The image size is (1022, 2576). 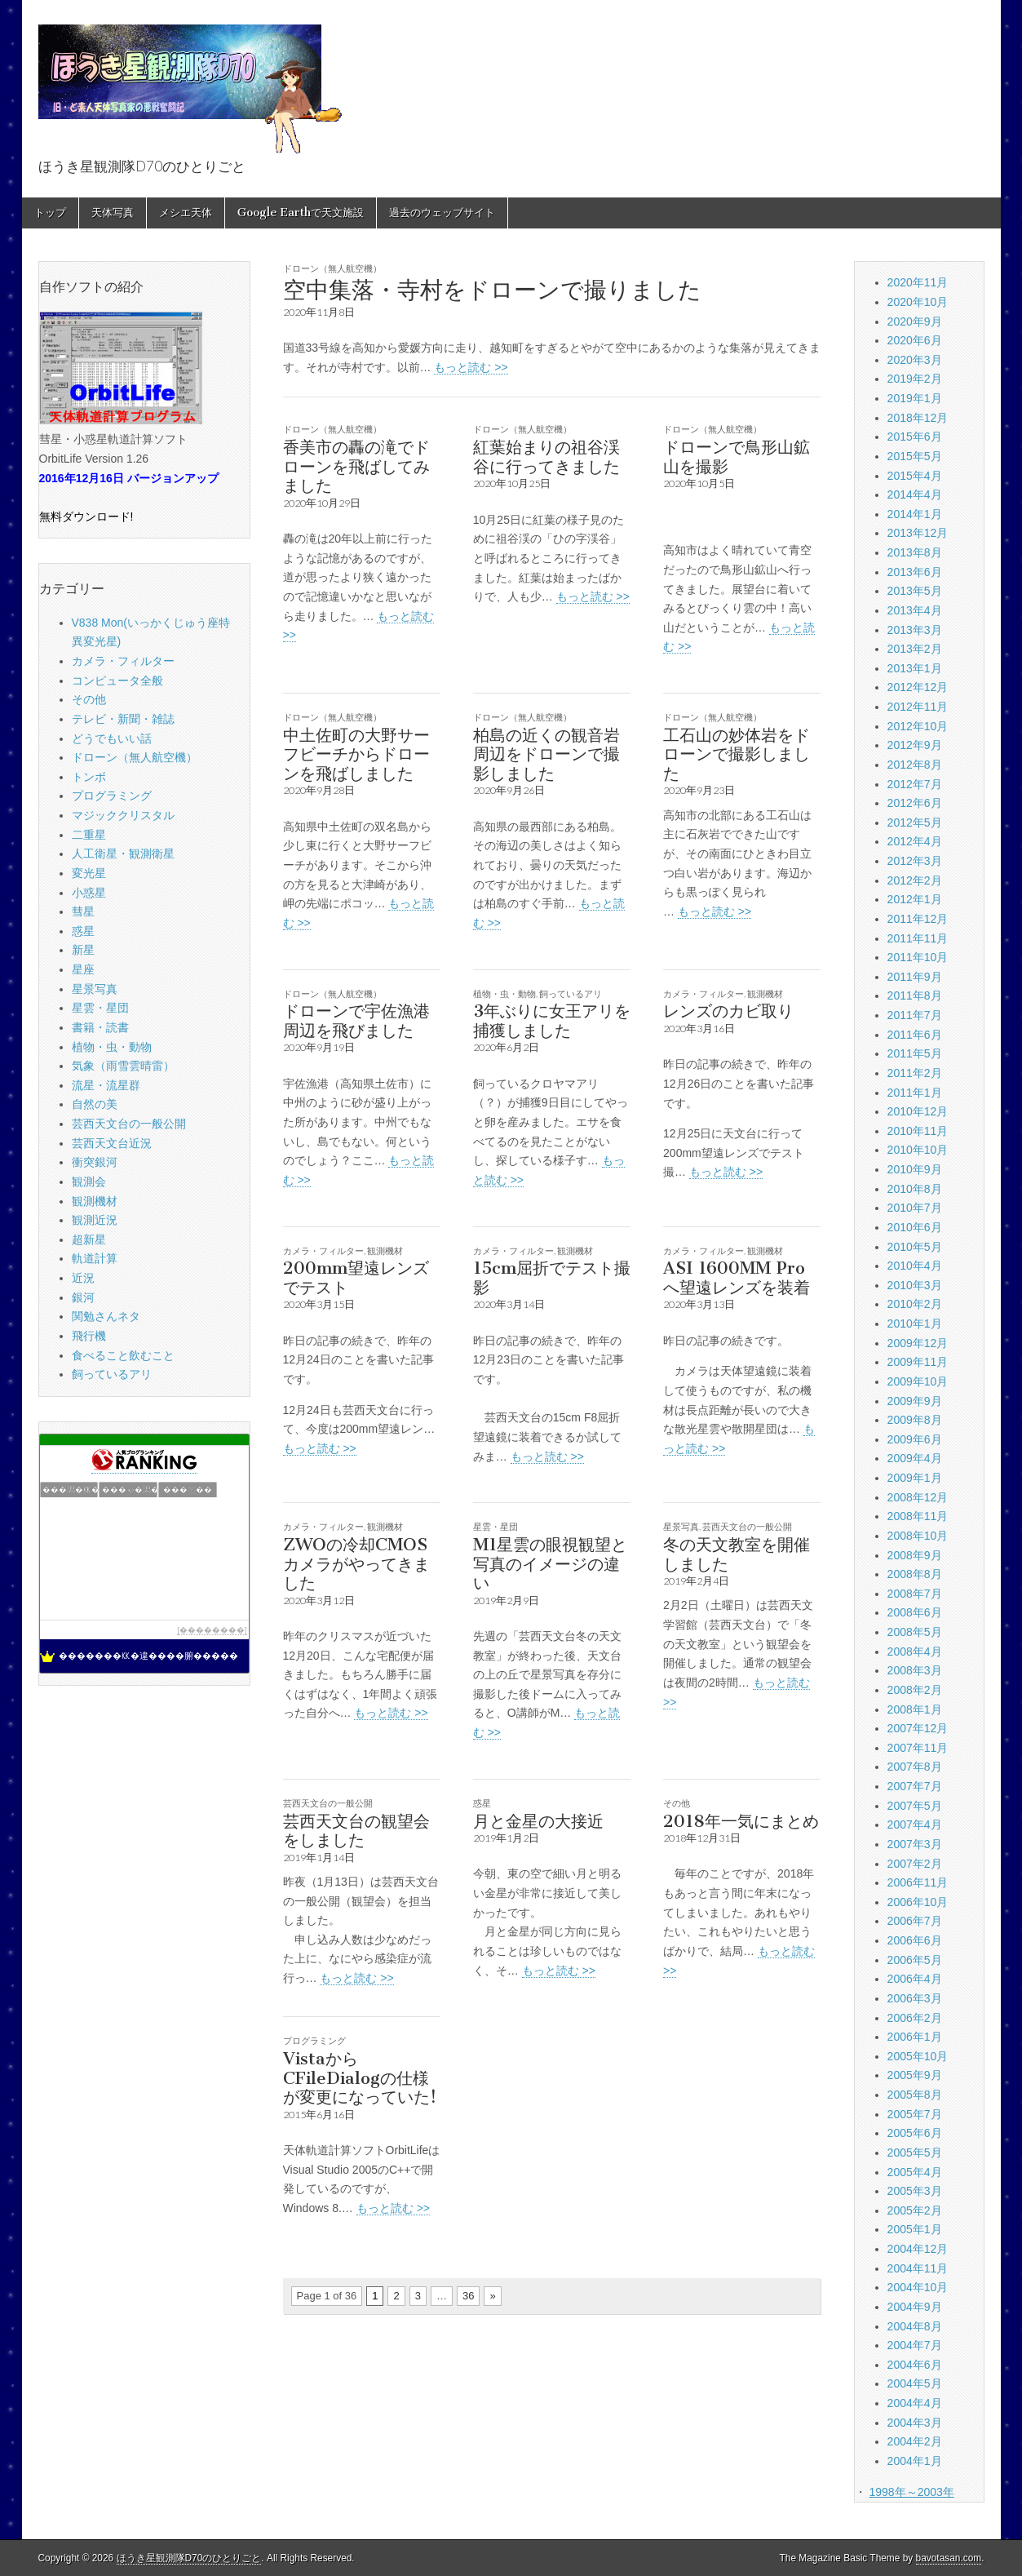 I want to click on 自然の美, so click(x=94, y=1104).